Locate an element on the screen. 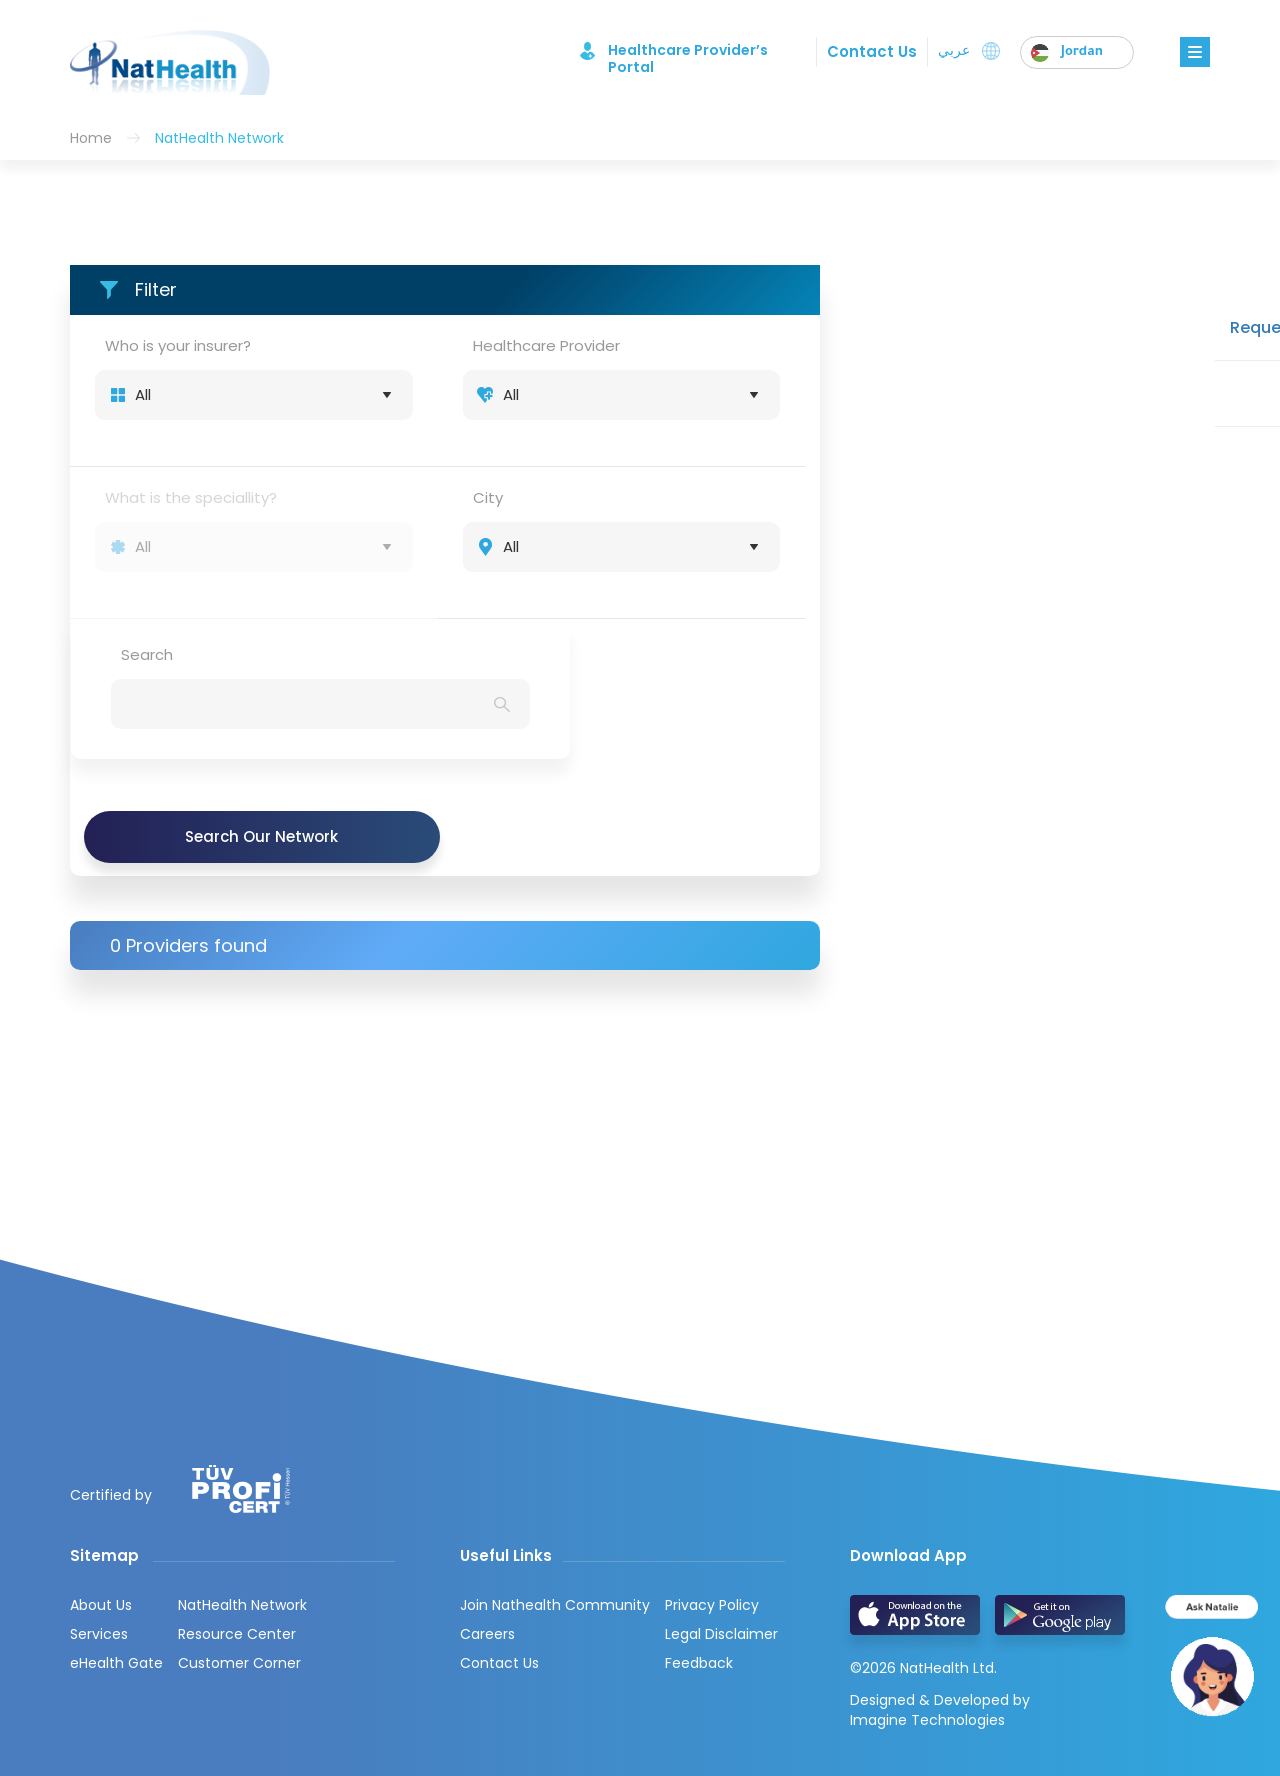 This screenshot has height=1776, width=1280. Contact Us is located at coordinates (870, 51).